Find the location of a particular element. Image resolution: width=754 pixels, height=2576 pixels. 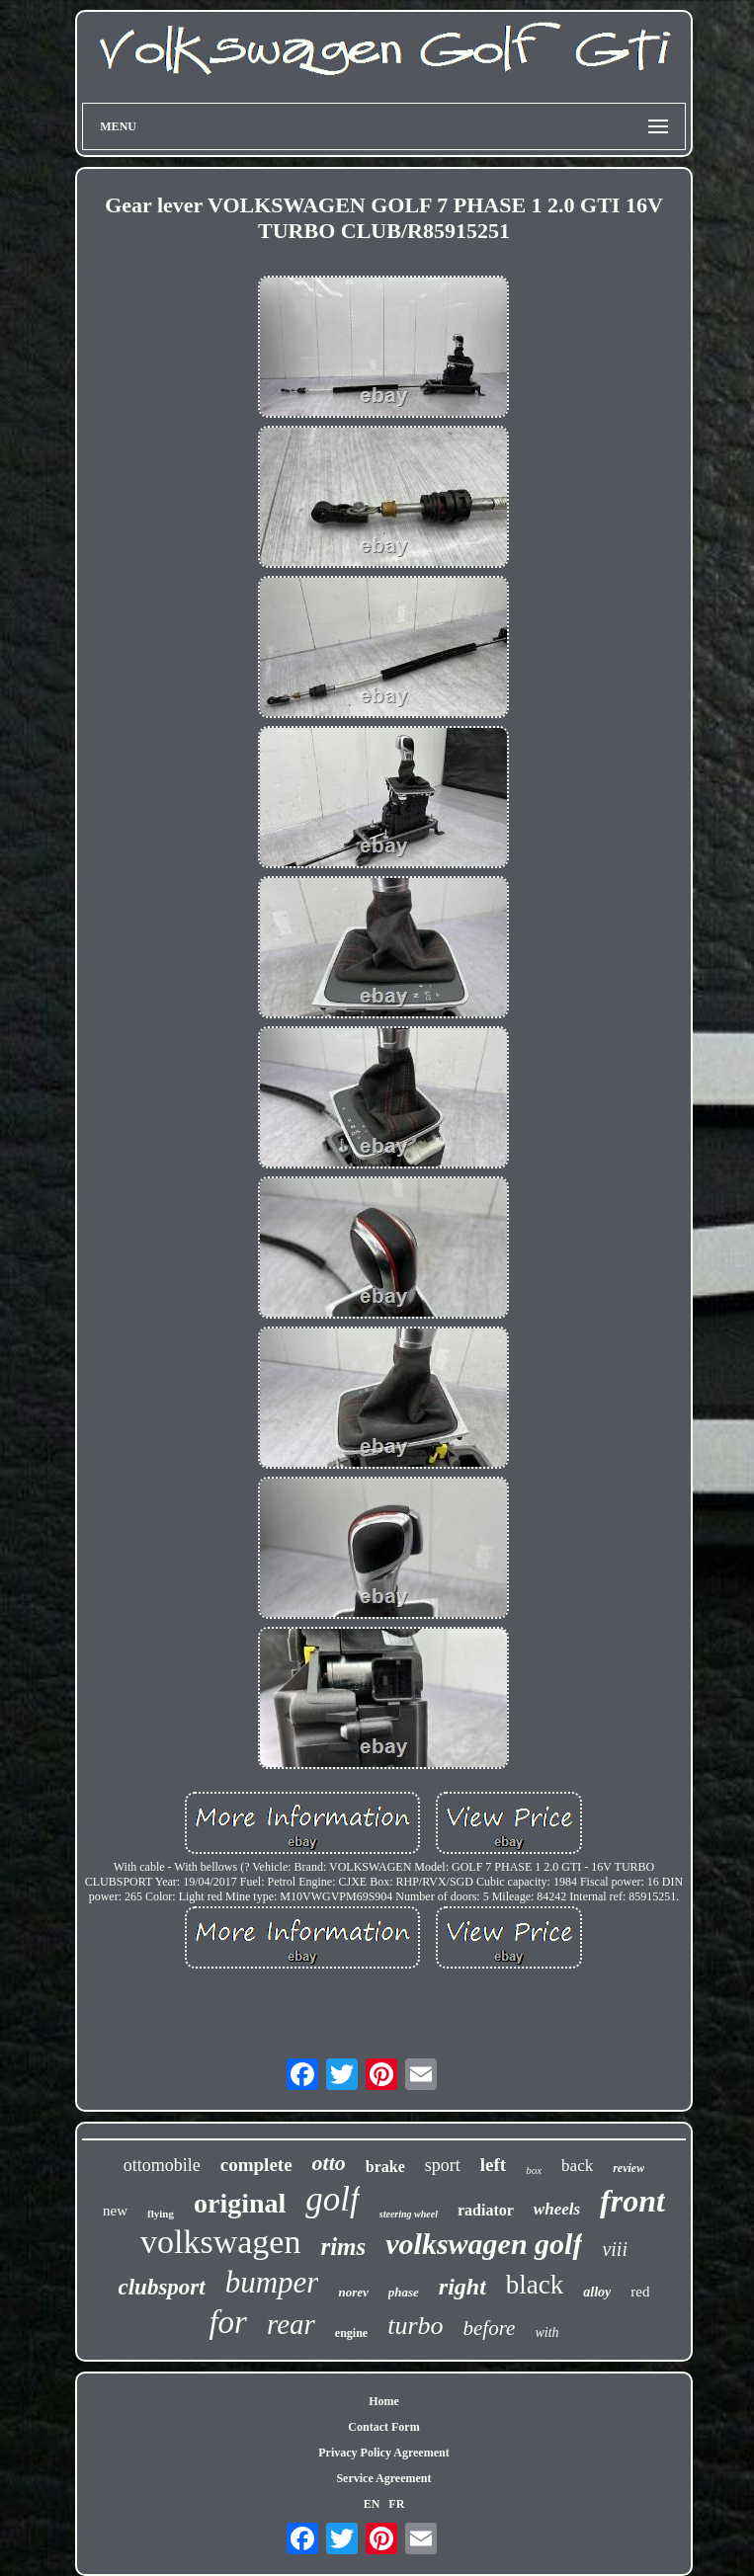

front is located at coordinates (632, 2200).